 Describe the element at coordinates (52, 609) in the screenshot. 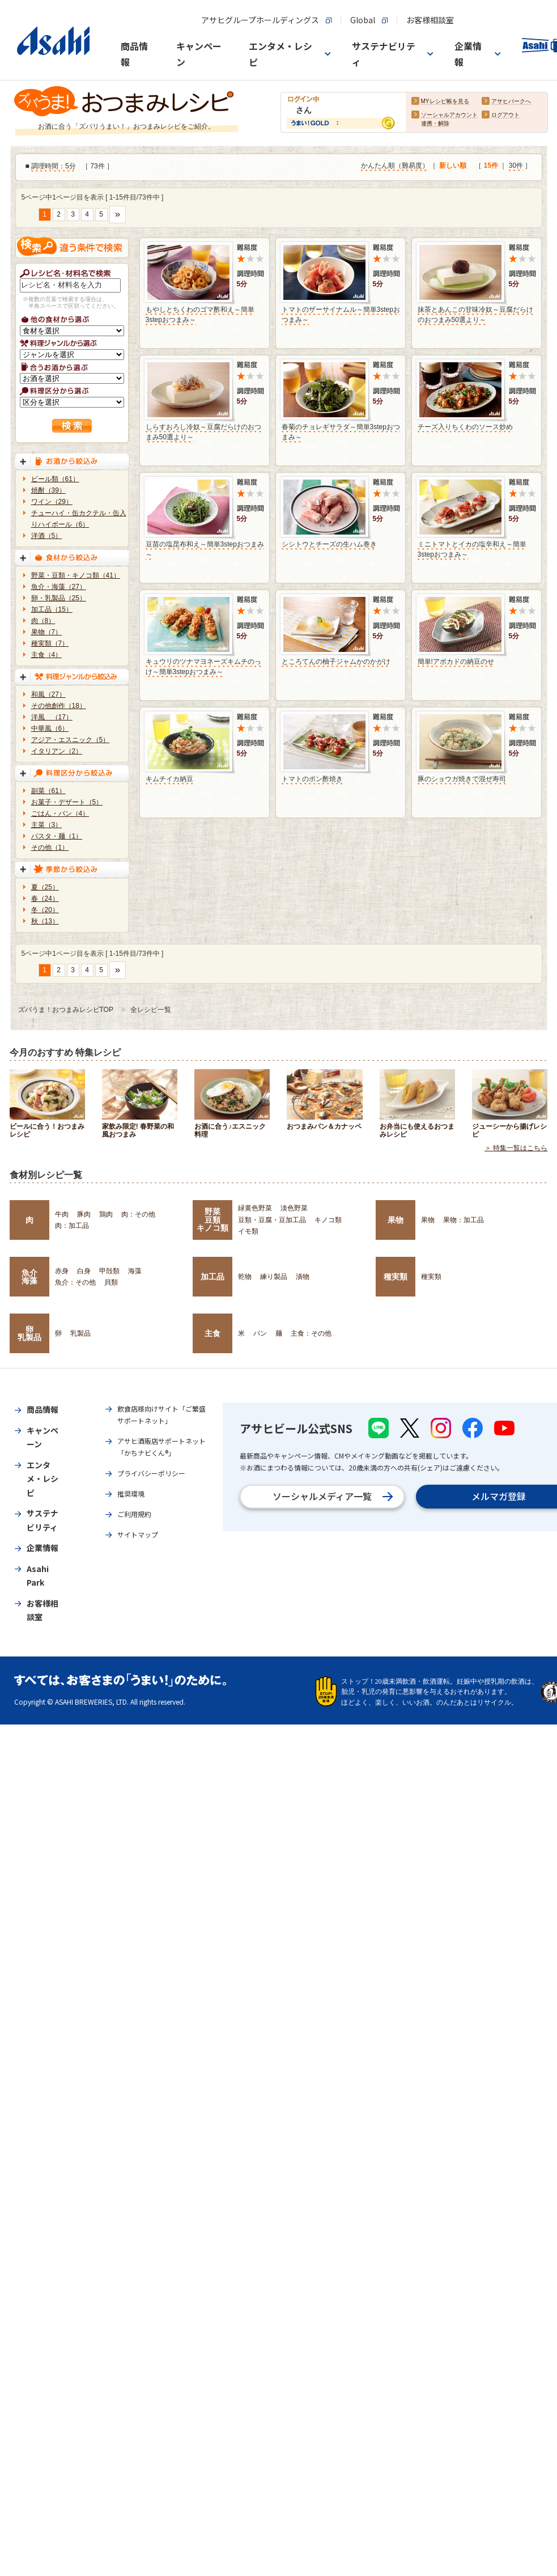

I see `加工品（15）` at that location.